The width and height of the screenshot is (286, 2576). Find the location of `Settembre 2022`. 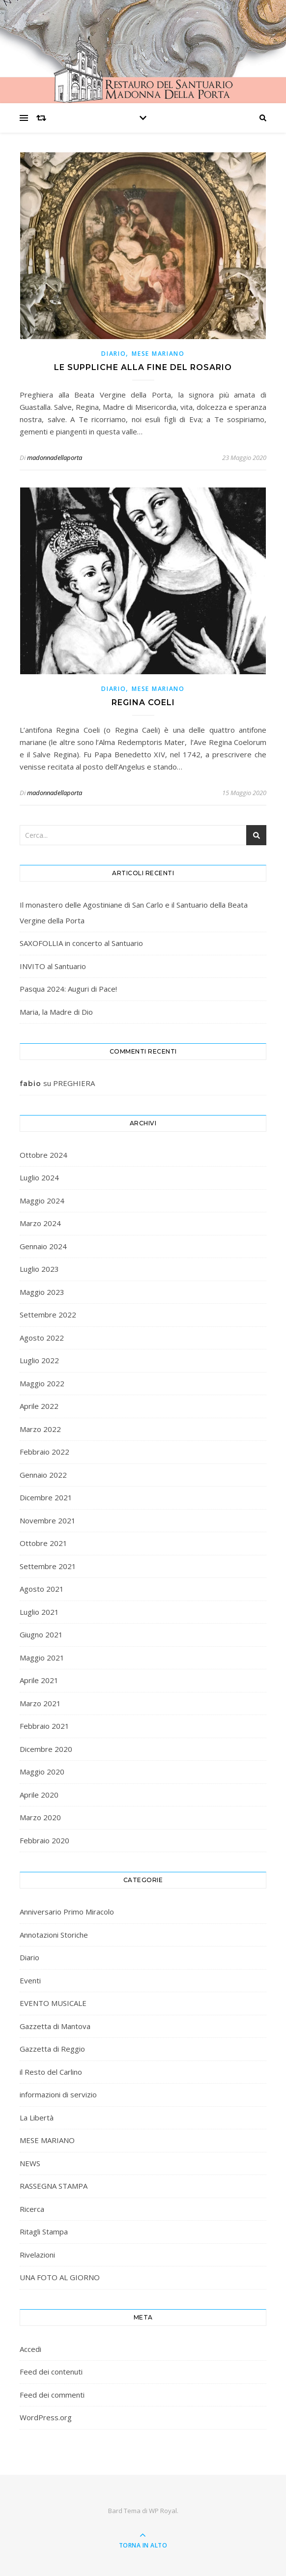

Settembre 2022 is located at coordinates (48, 1314).